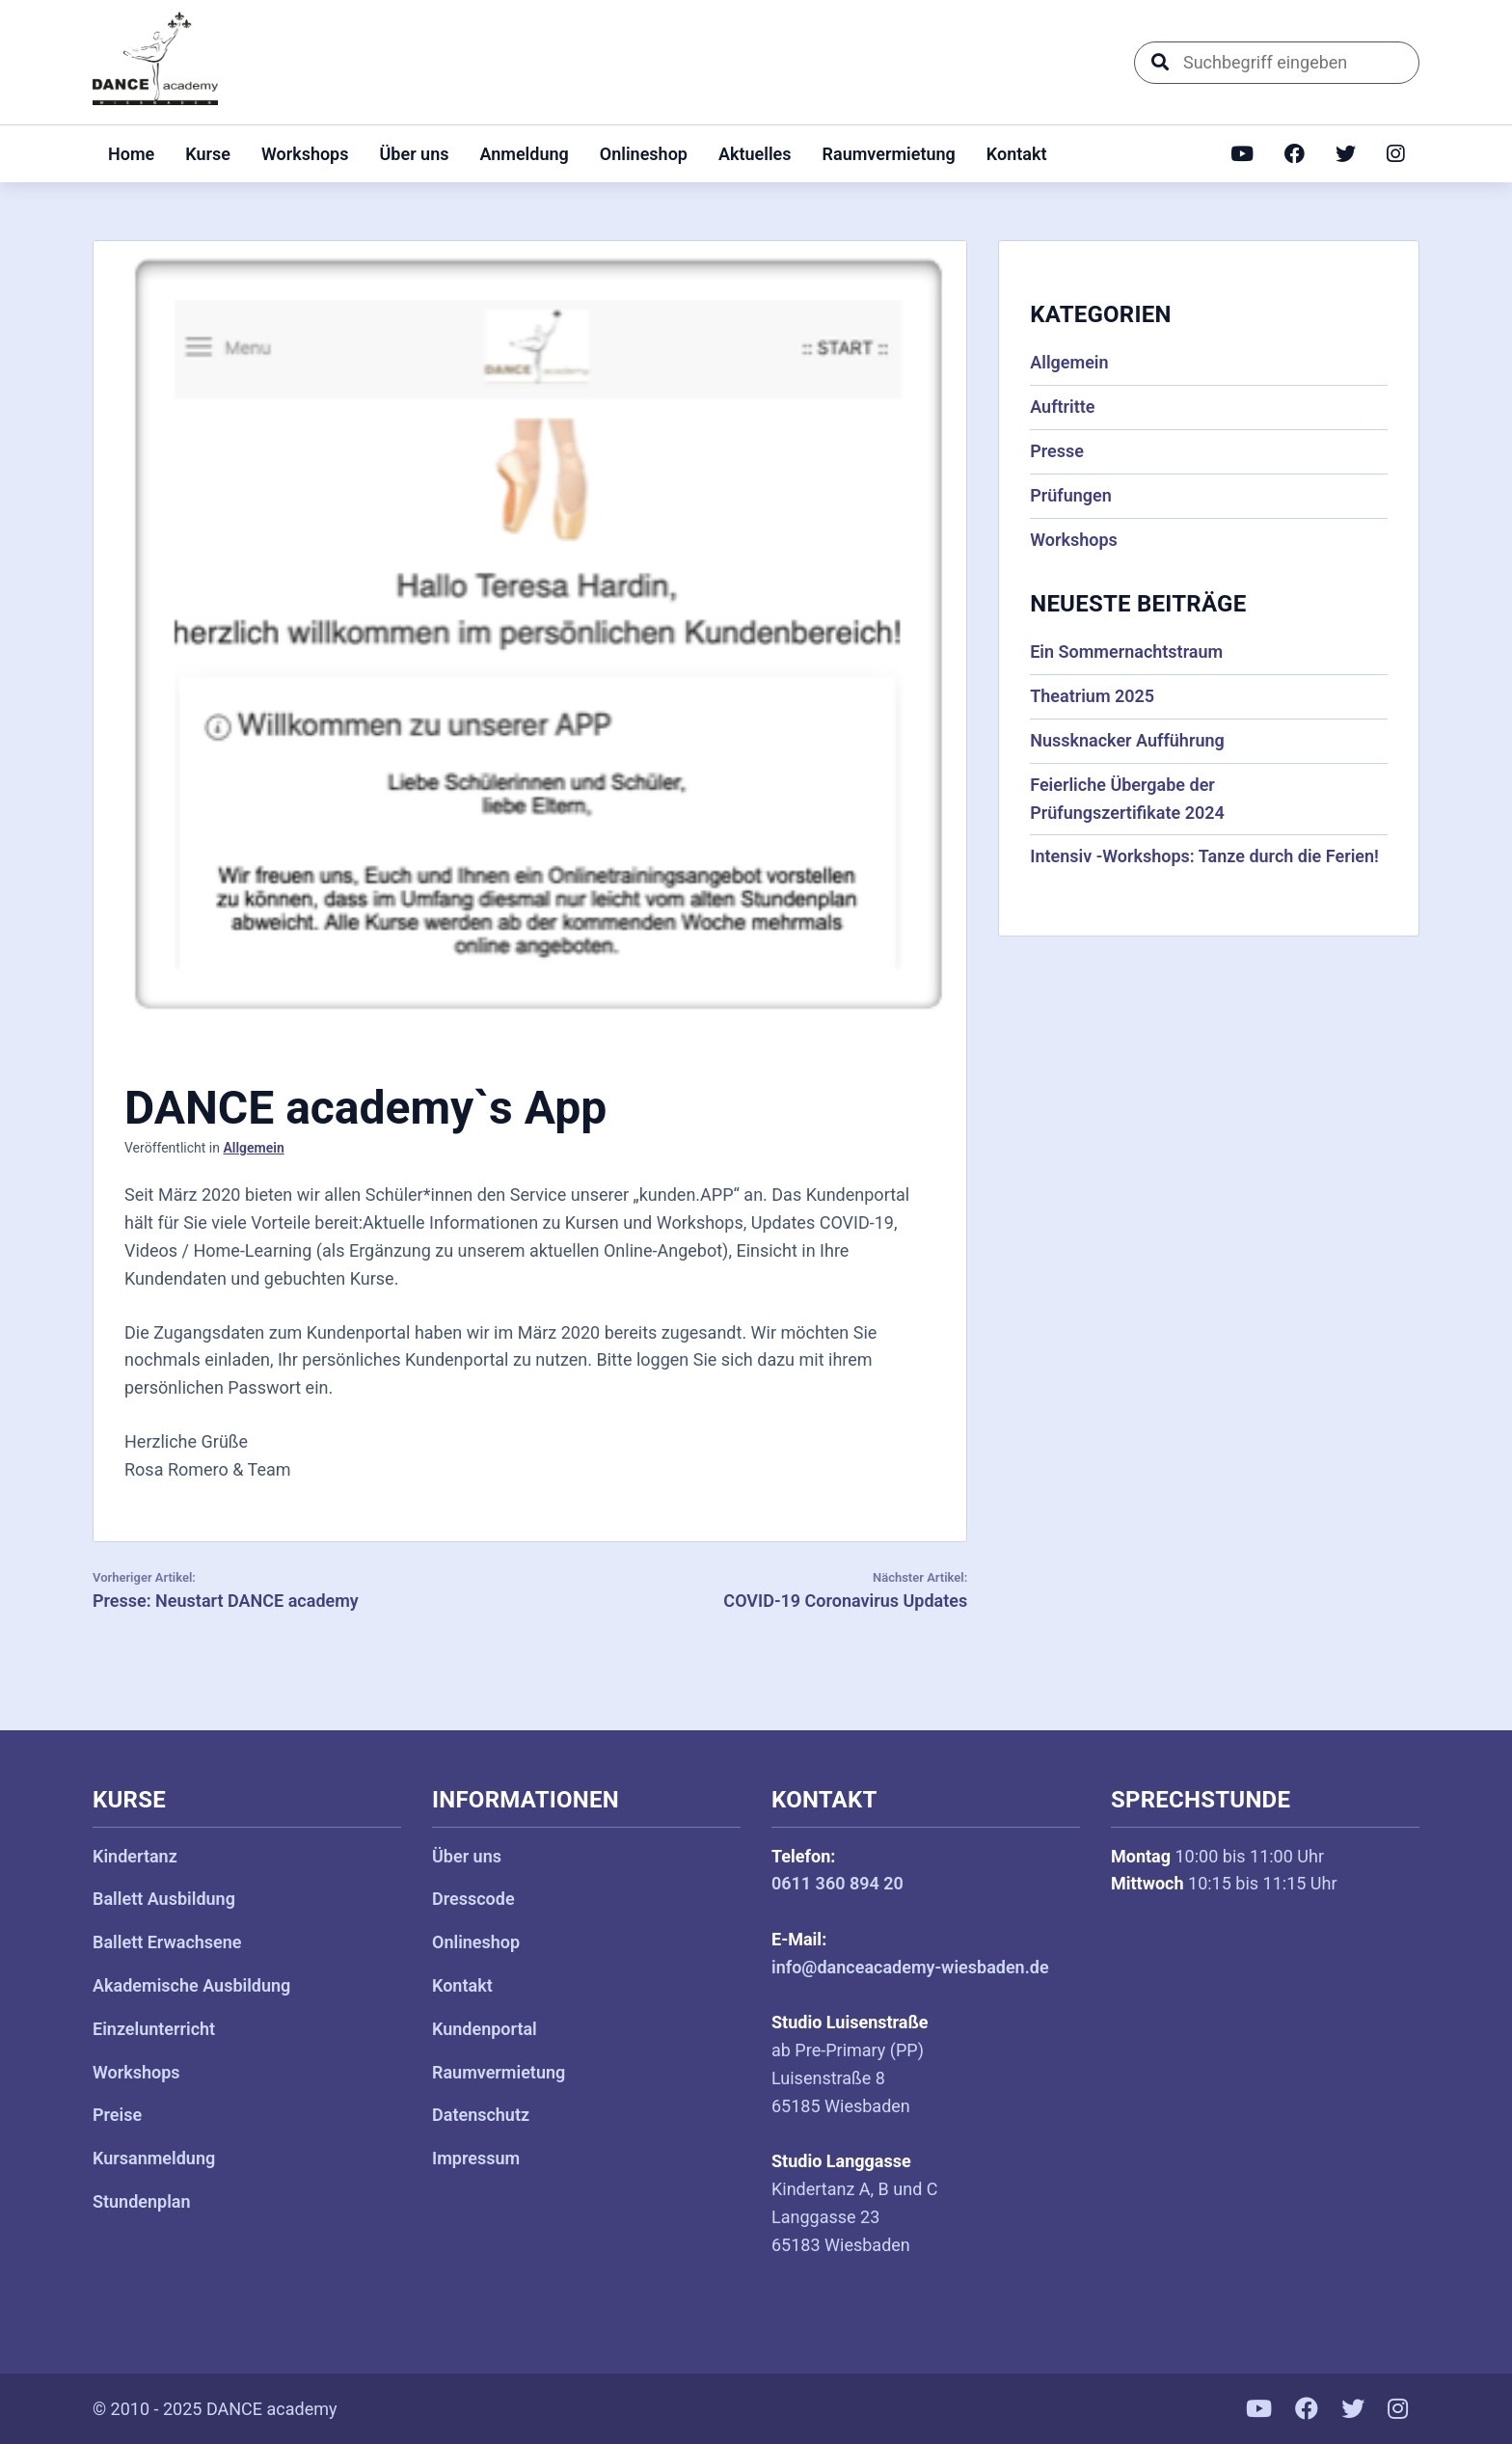  Describe the element at coordinates (154, 2029) in the screenshot. I see `Einzelunterricht` at that location.